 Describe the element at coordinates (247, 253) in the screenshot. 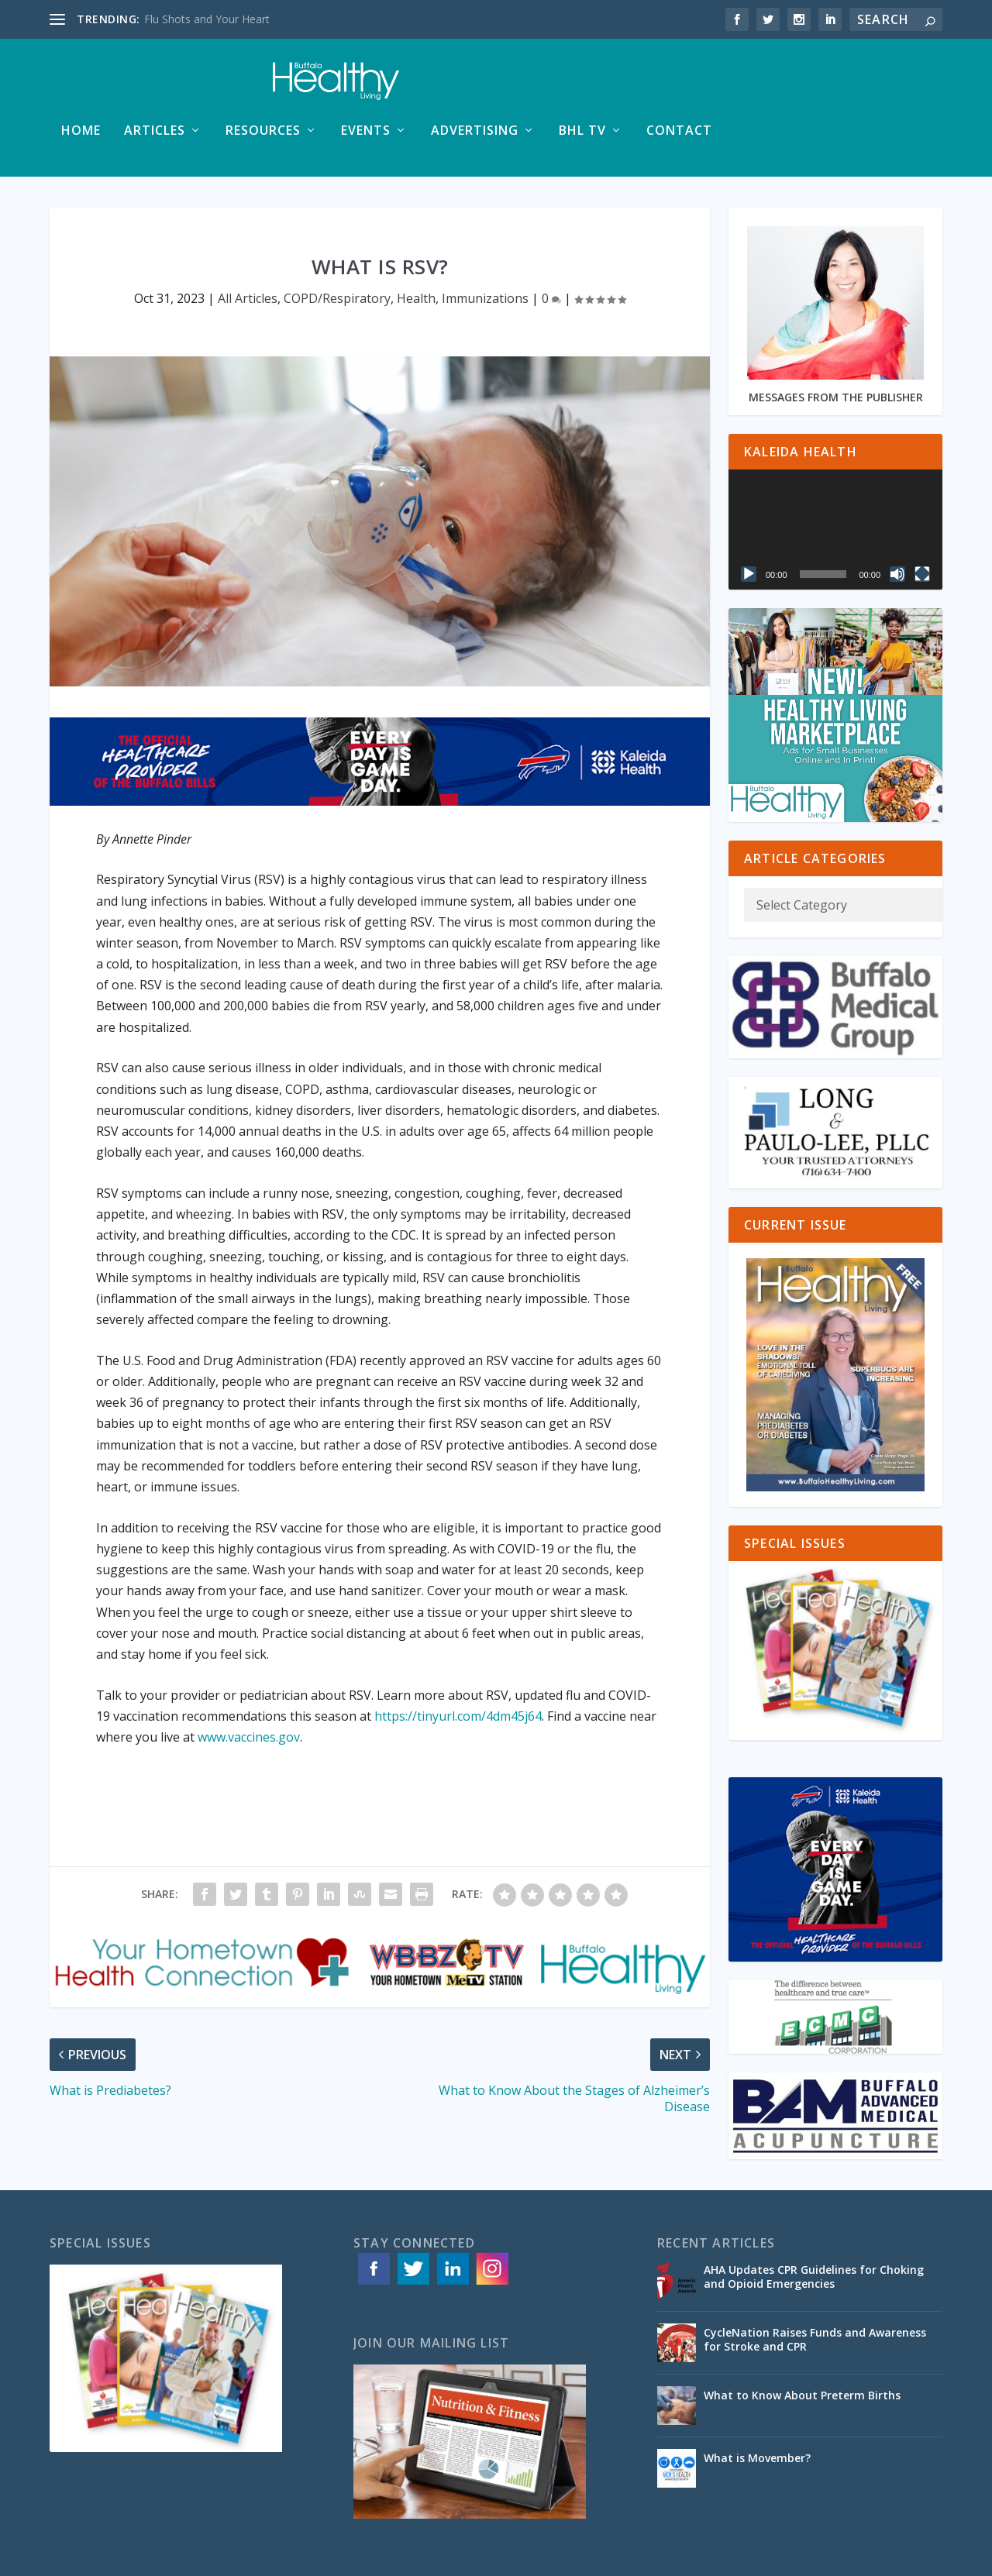

I see `All Articles` at that location.